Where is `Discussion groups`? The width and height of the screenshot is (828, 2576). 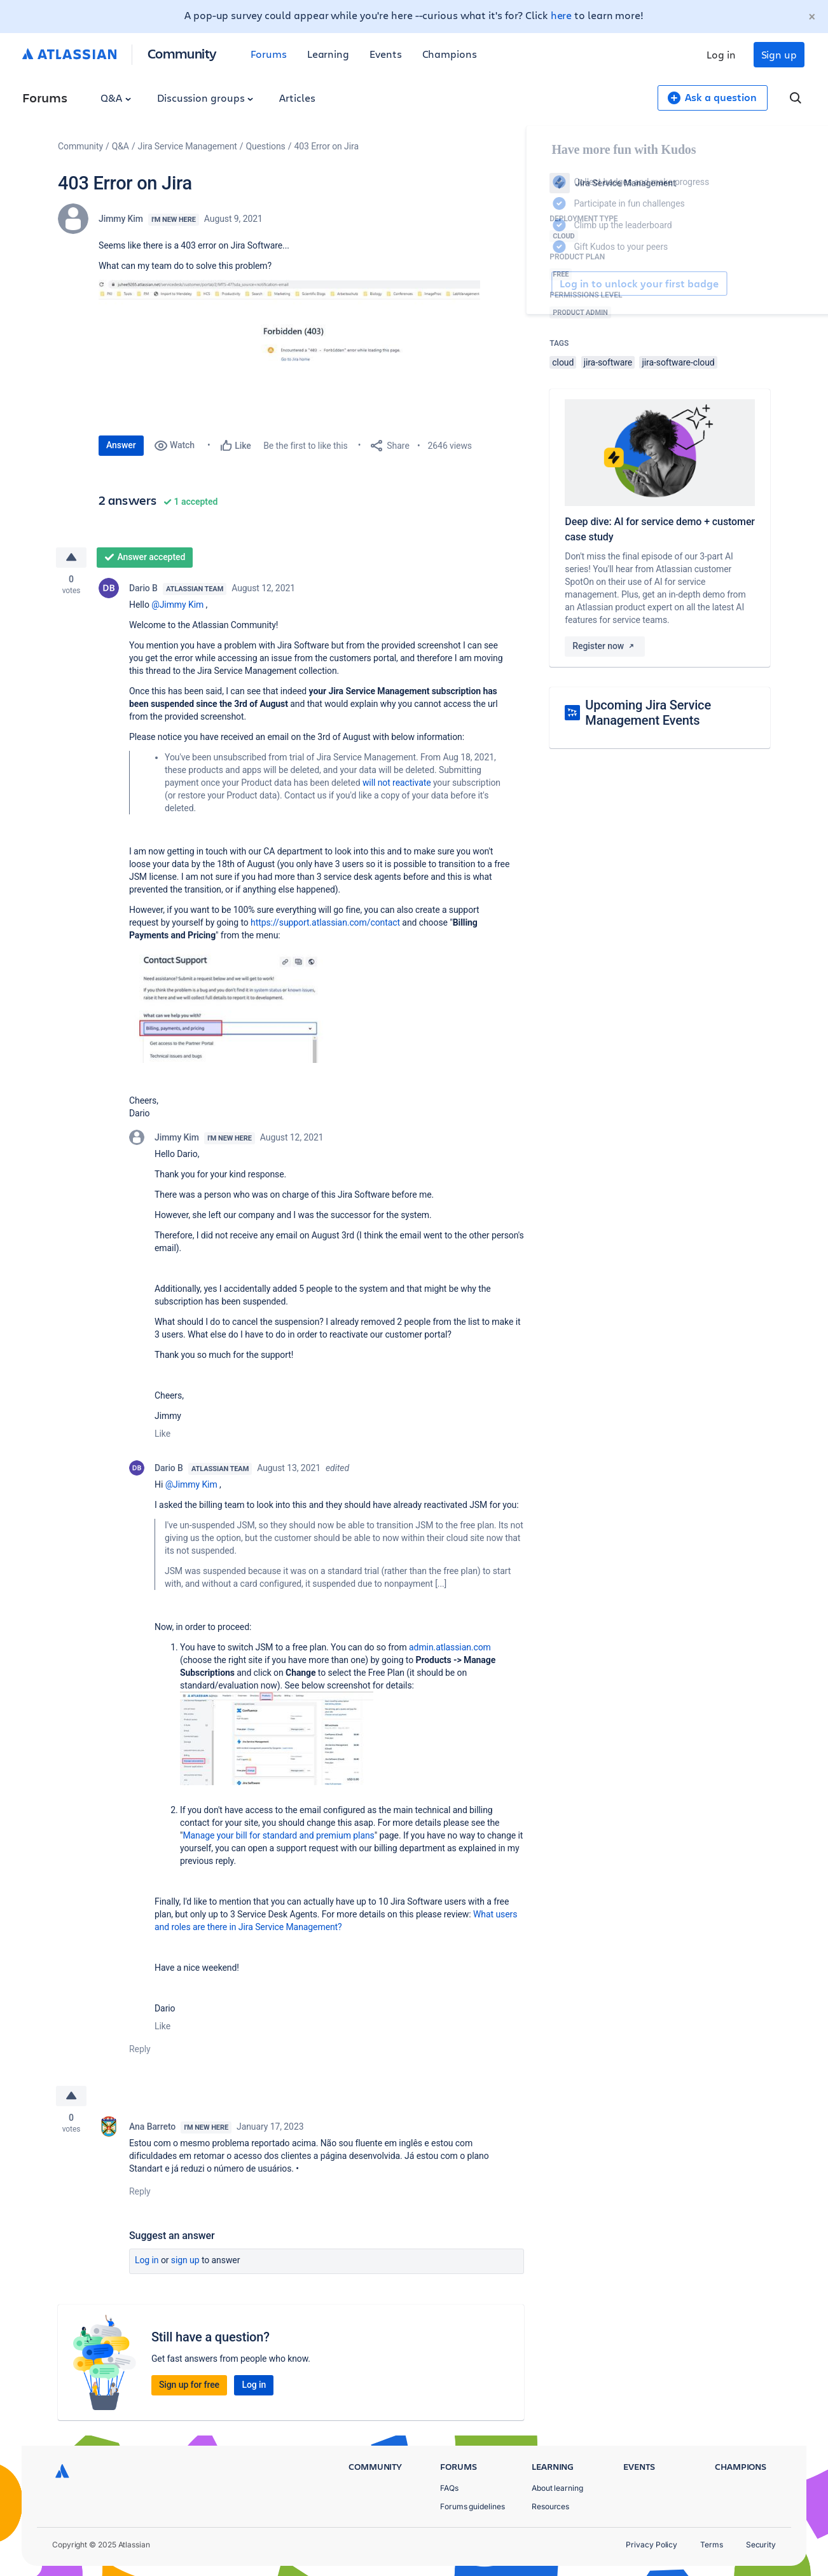
Discussion groups is located at coordinates (205, 97).